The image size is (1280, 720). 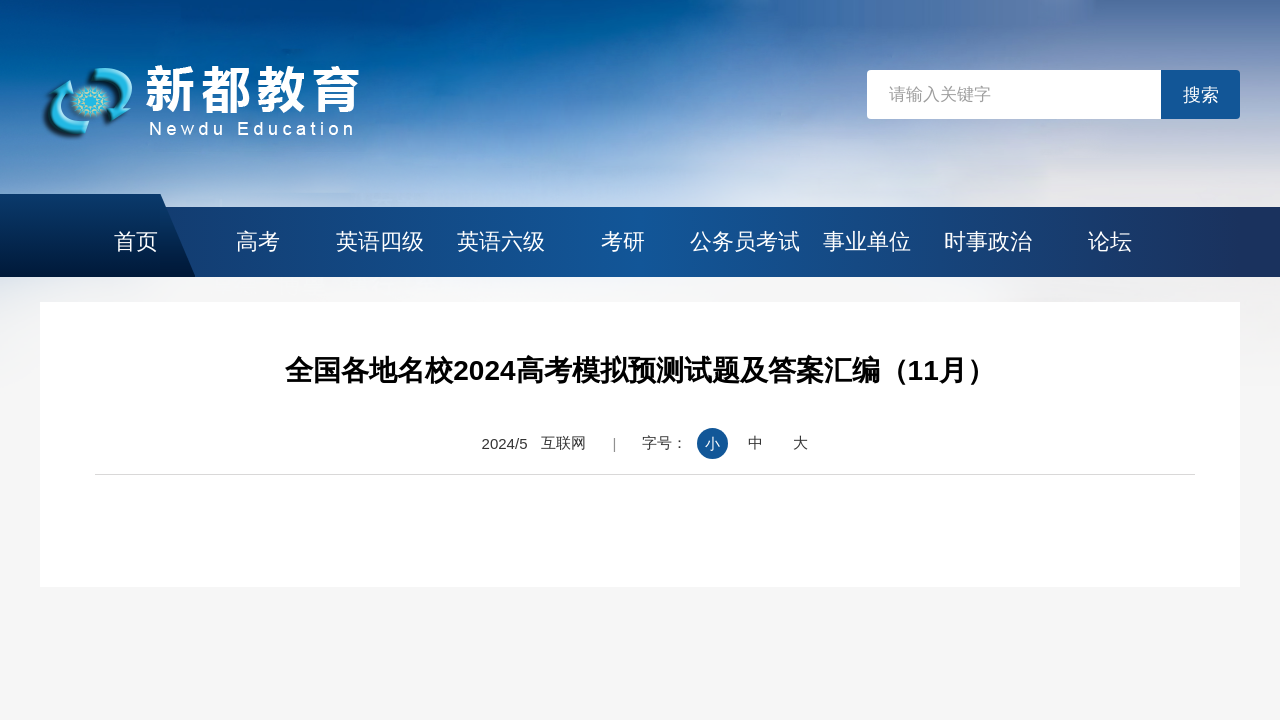 What do you see at coordinates (380, 241) in the screenshot?
I see `英语四级` at bounding box center [380, 241].